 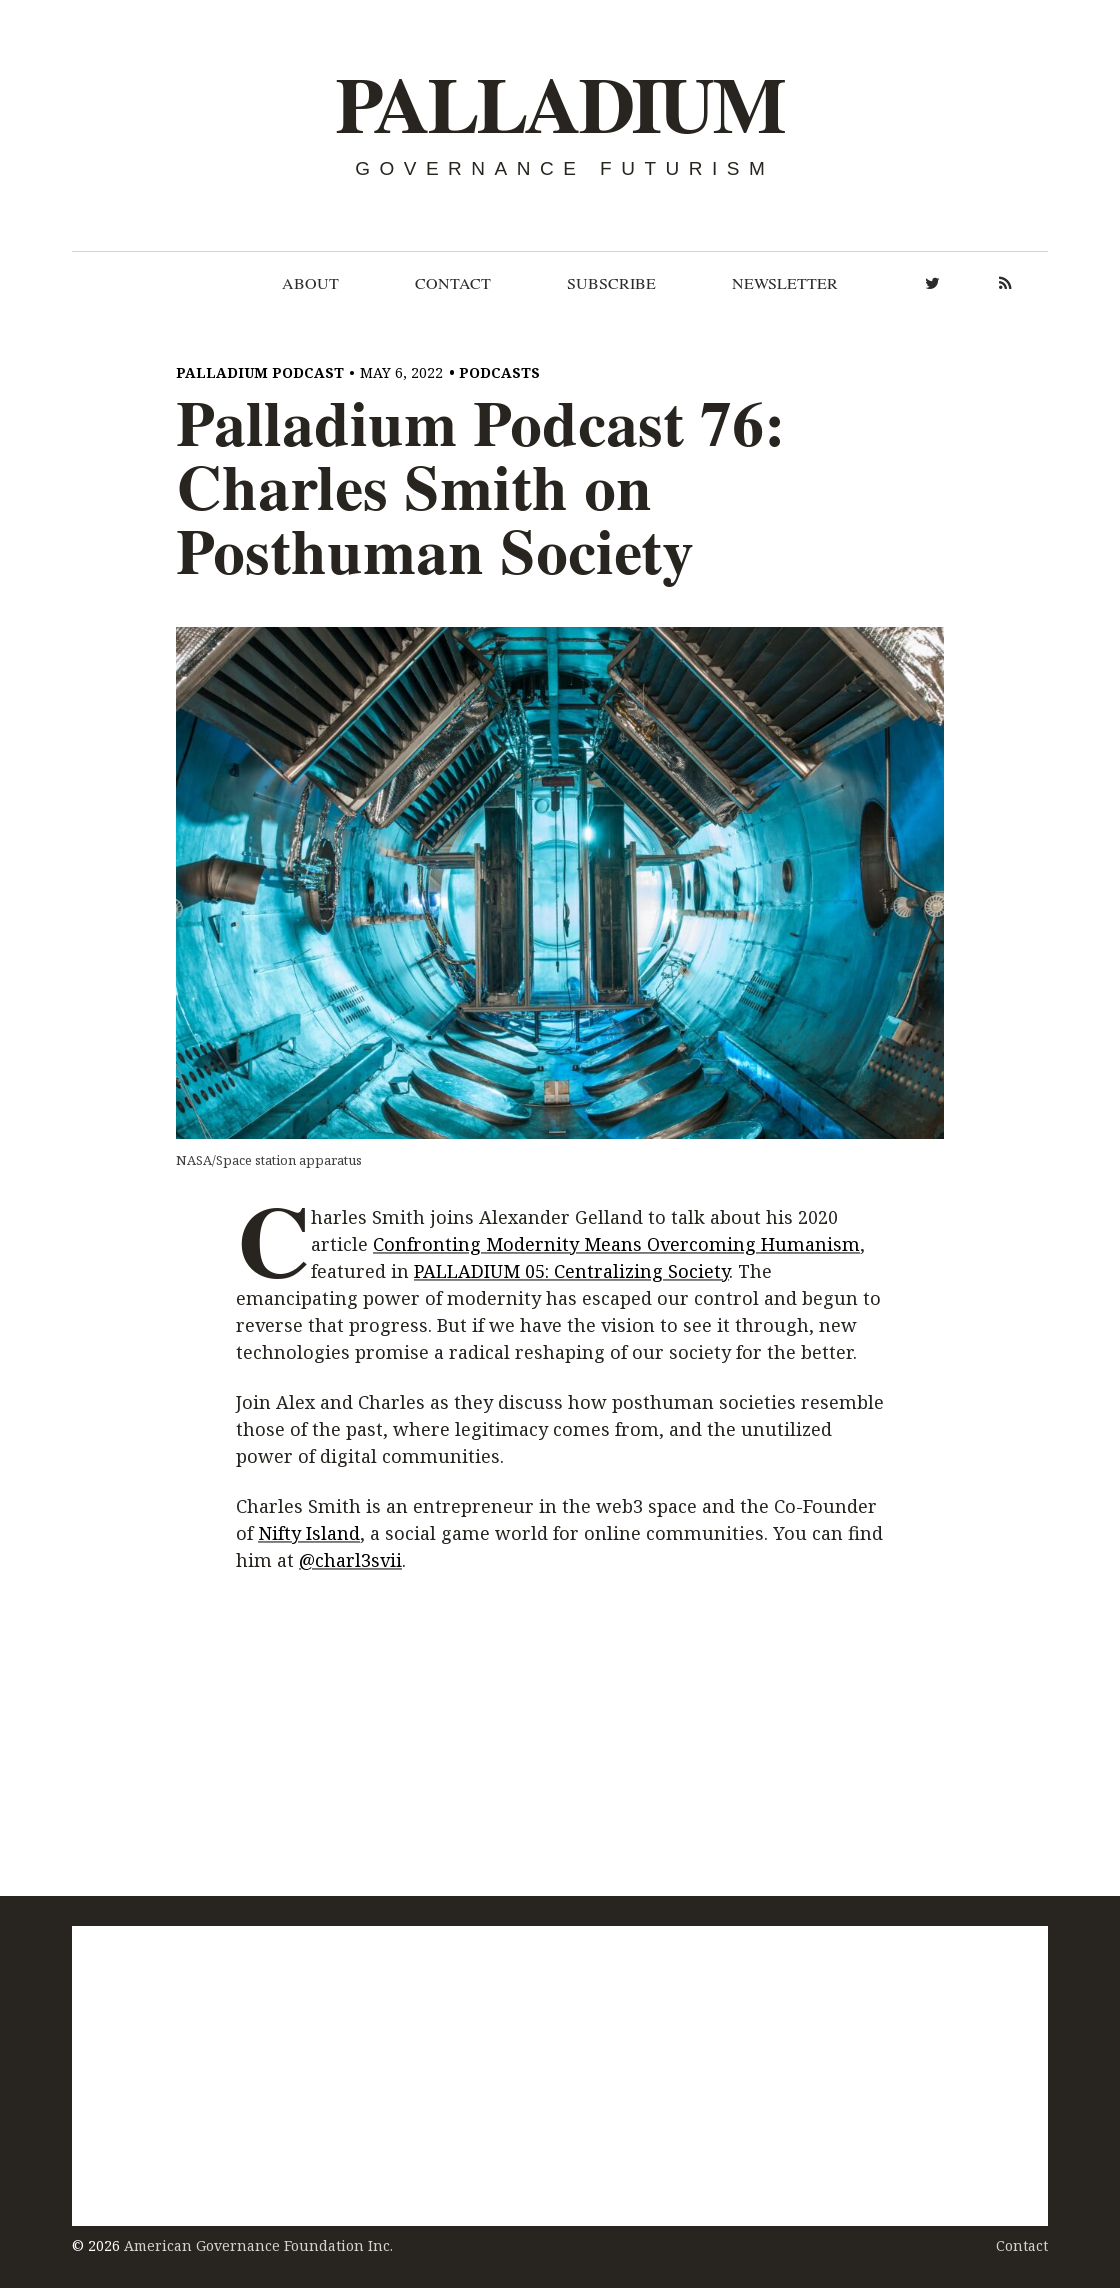 What do you see at coordinates (499, 372) in the screenshot?
I see `Podcasts` at bounding box center [499, 372].